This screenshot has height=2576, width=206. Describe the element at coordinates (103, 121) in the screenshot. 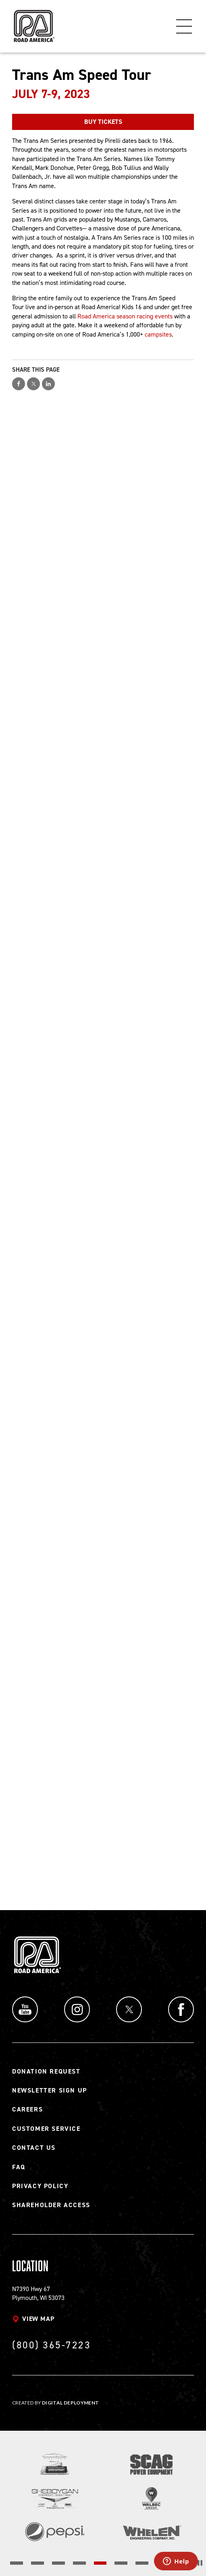

I see `BUY TICKETS` at that location.